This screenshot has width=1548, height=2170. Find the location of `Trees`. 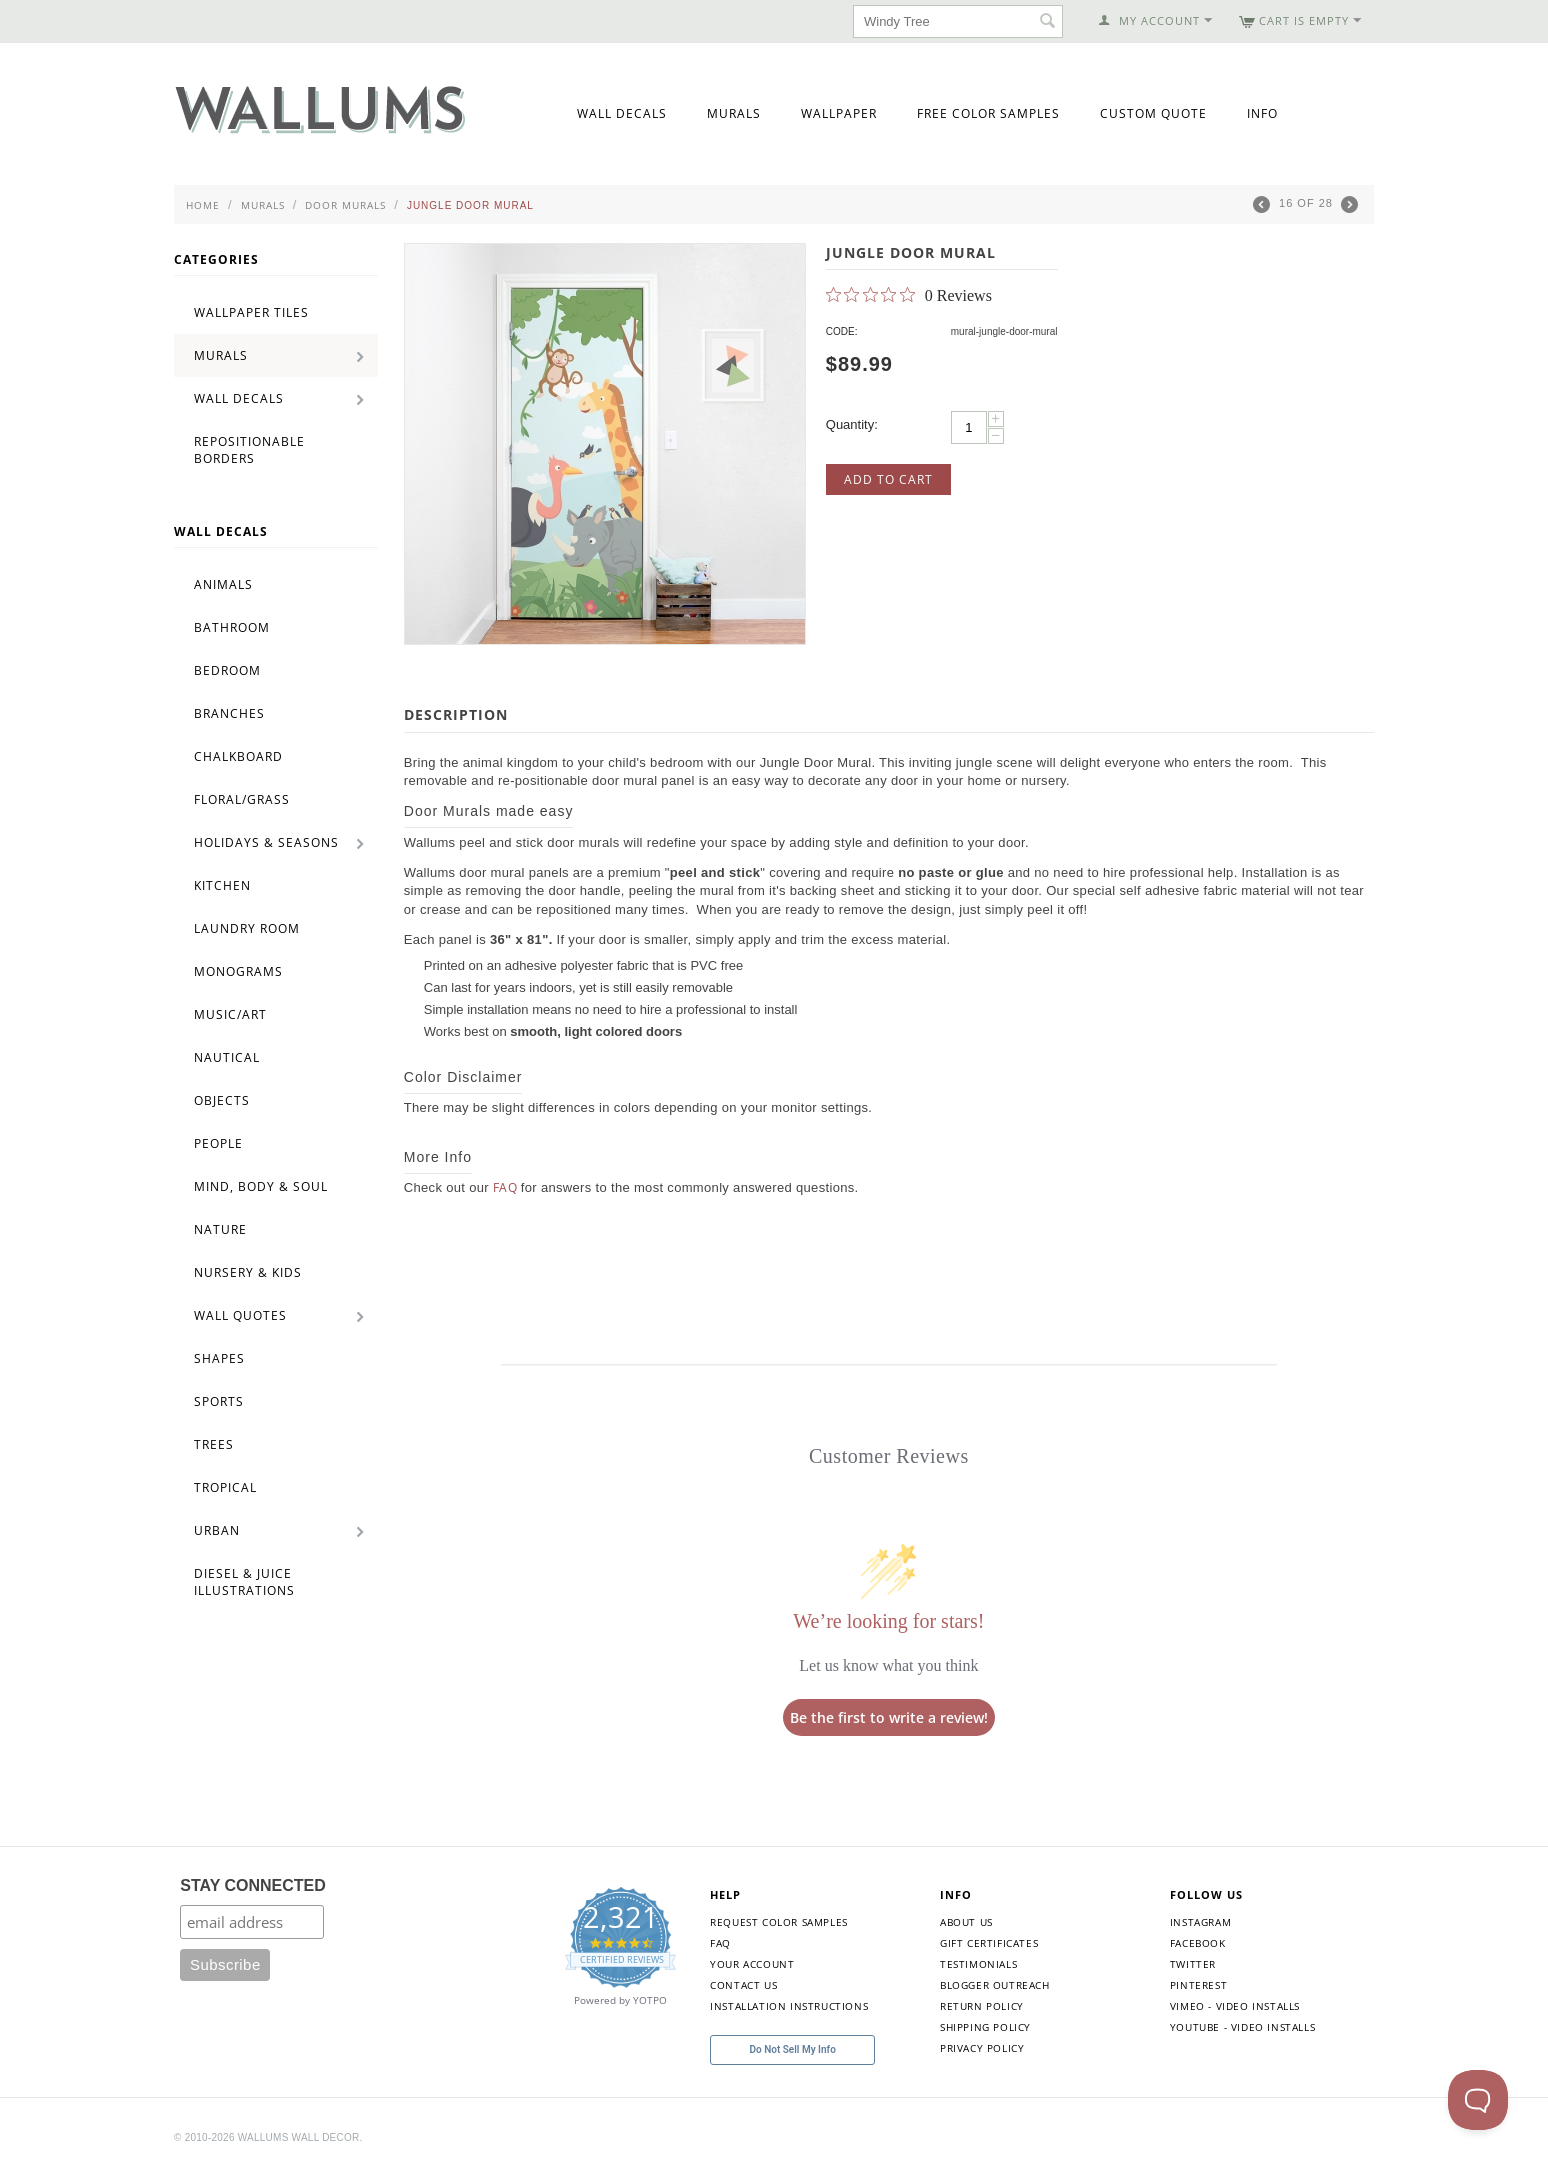

Trees is located at coordinates (214, 1444).